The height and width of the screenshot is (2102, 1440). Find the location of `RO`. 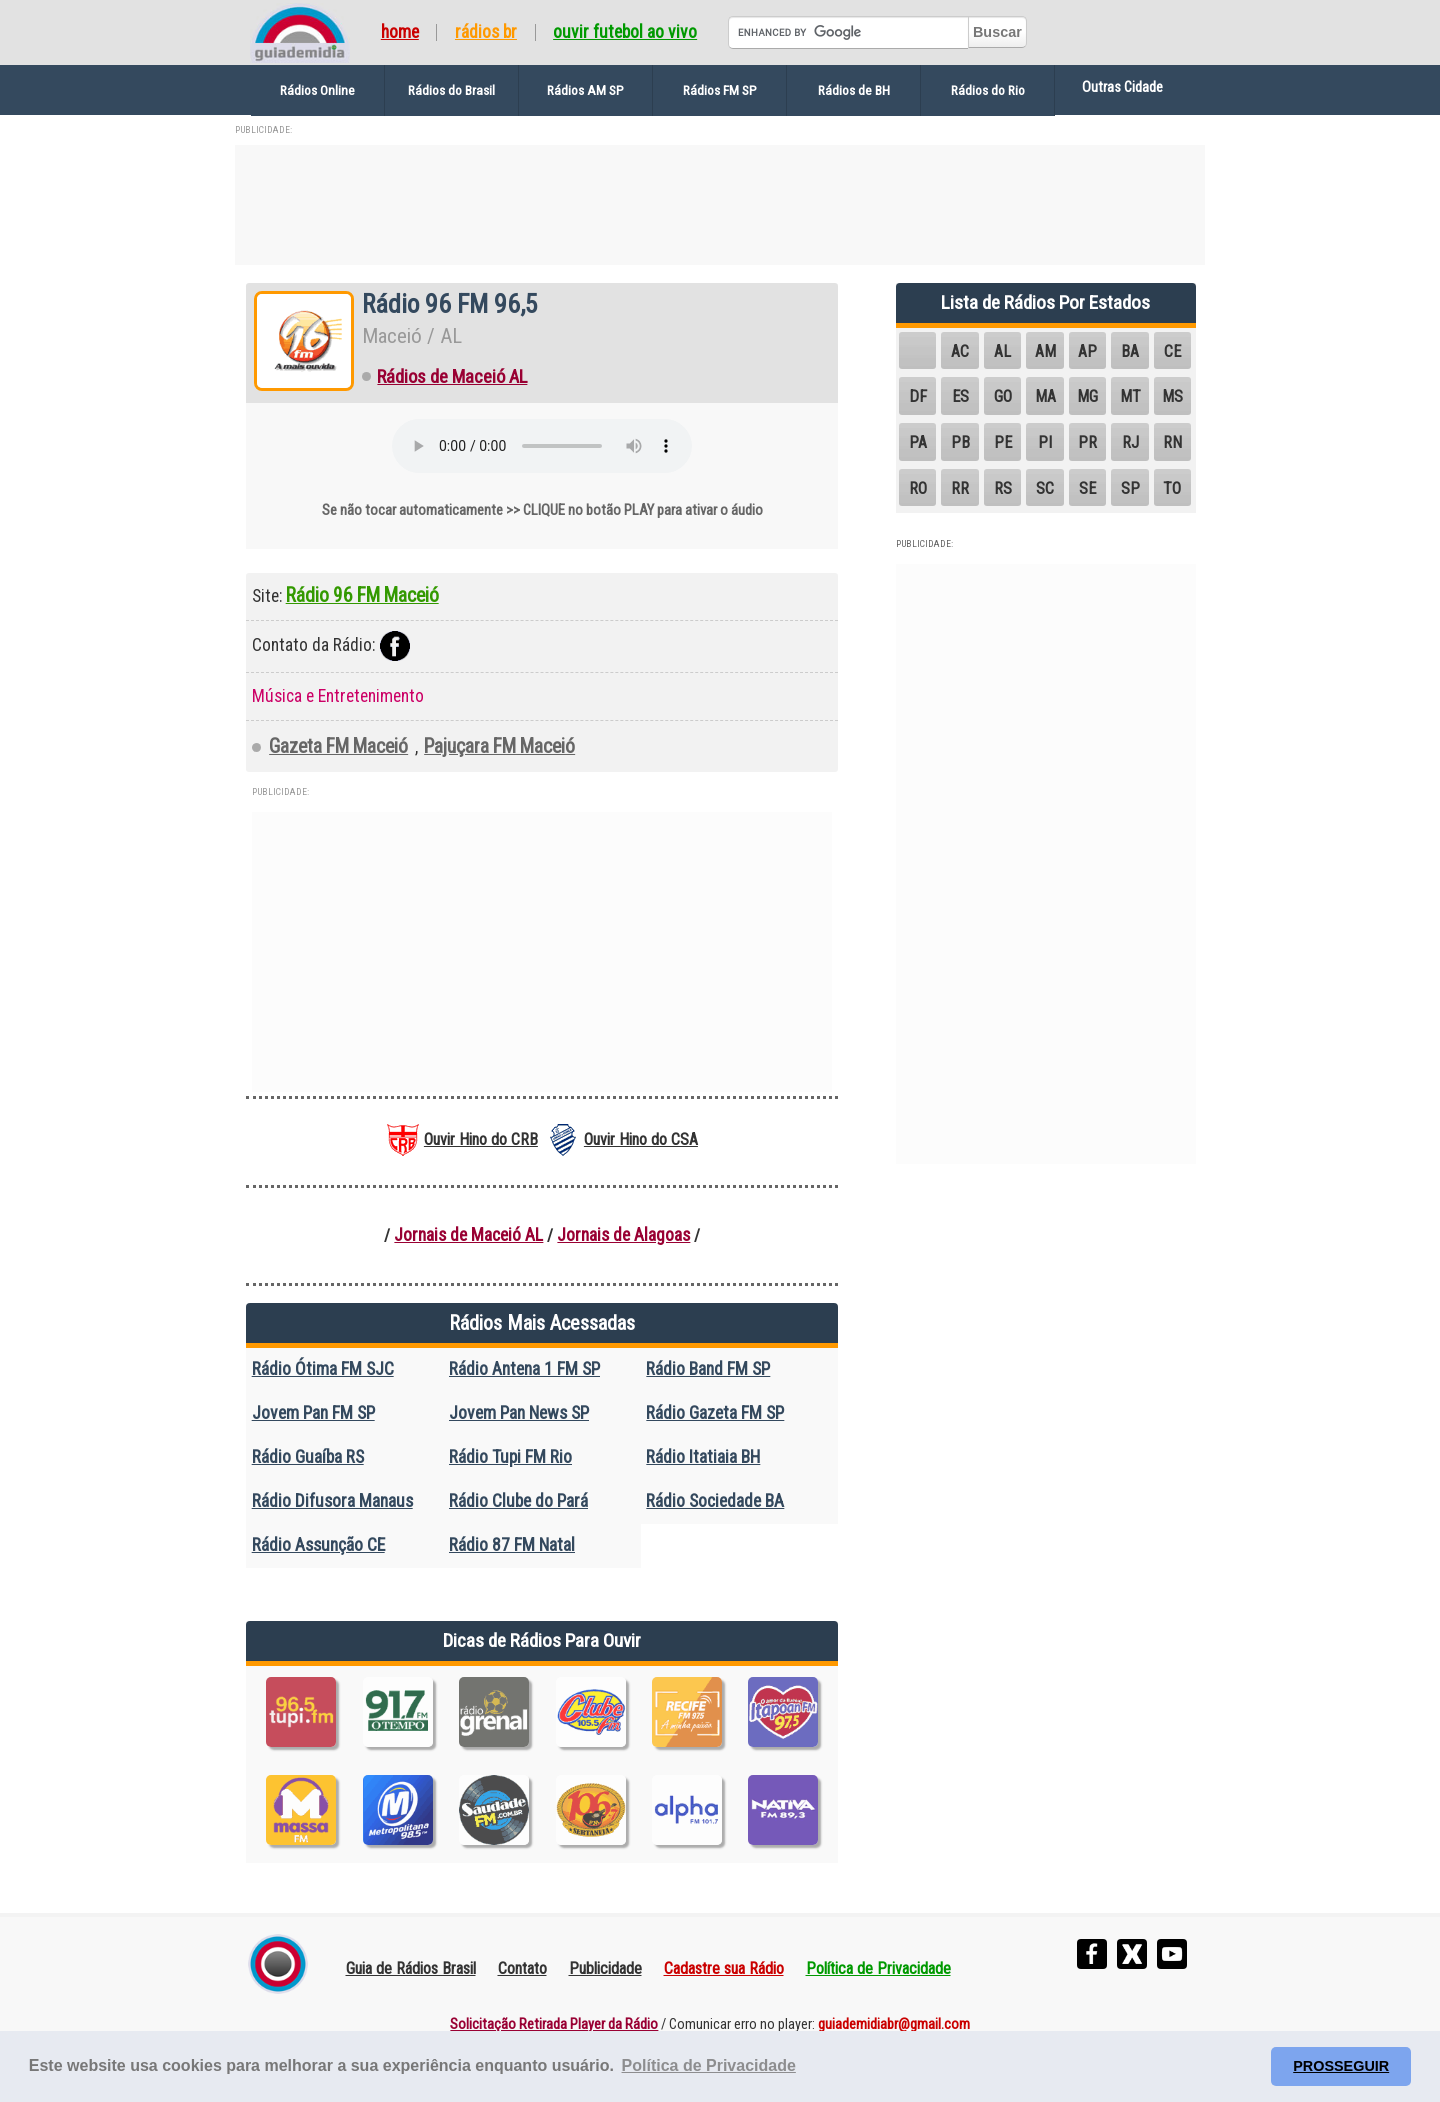

RO is located at coordinates (918, 488).